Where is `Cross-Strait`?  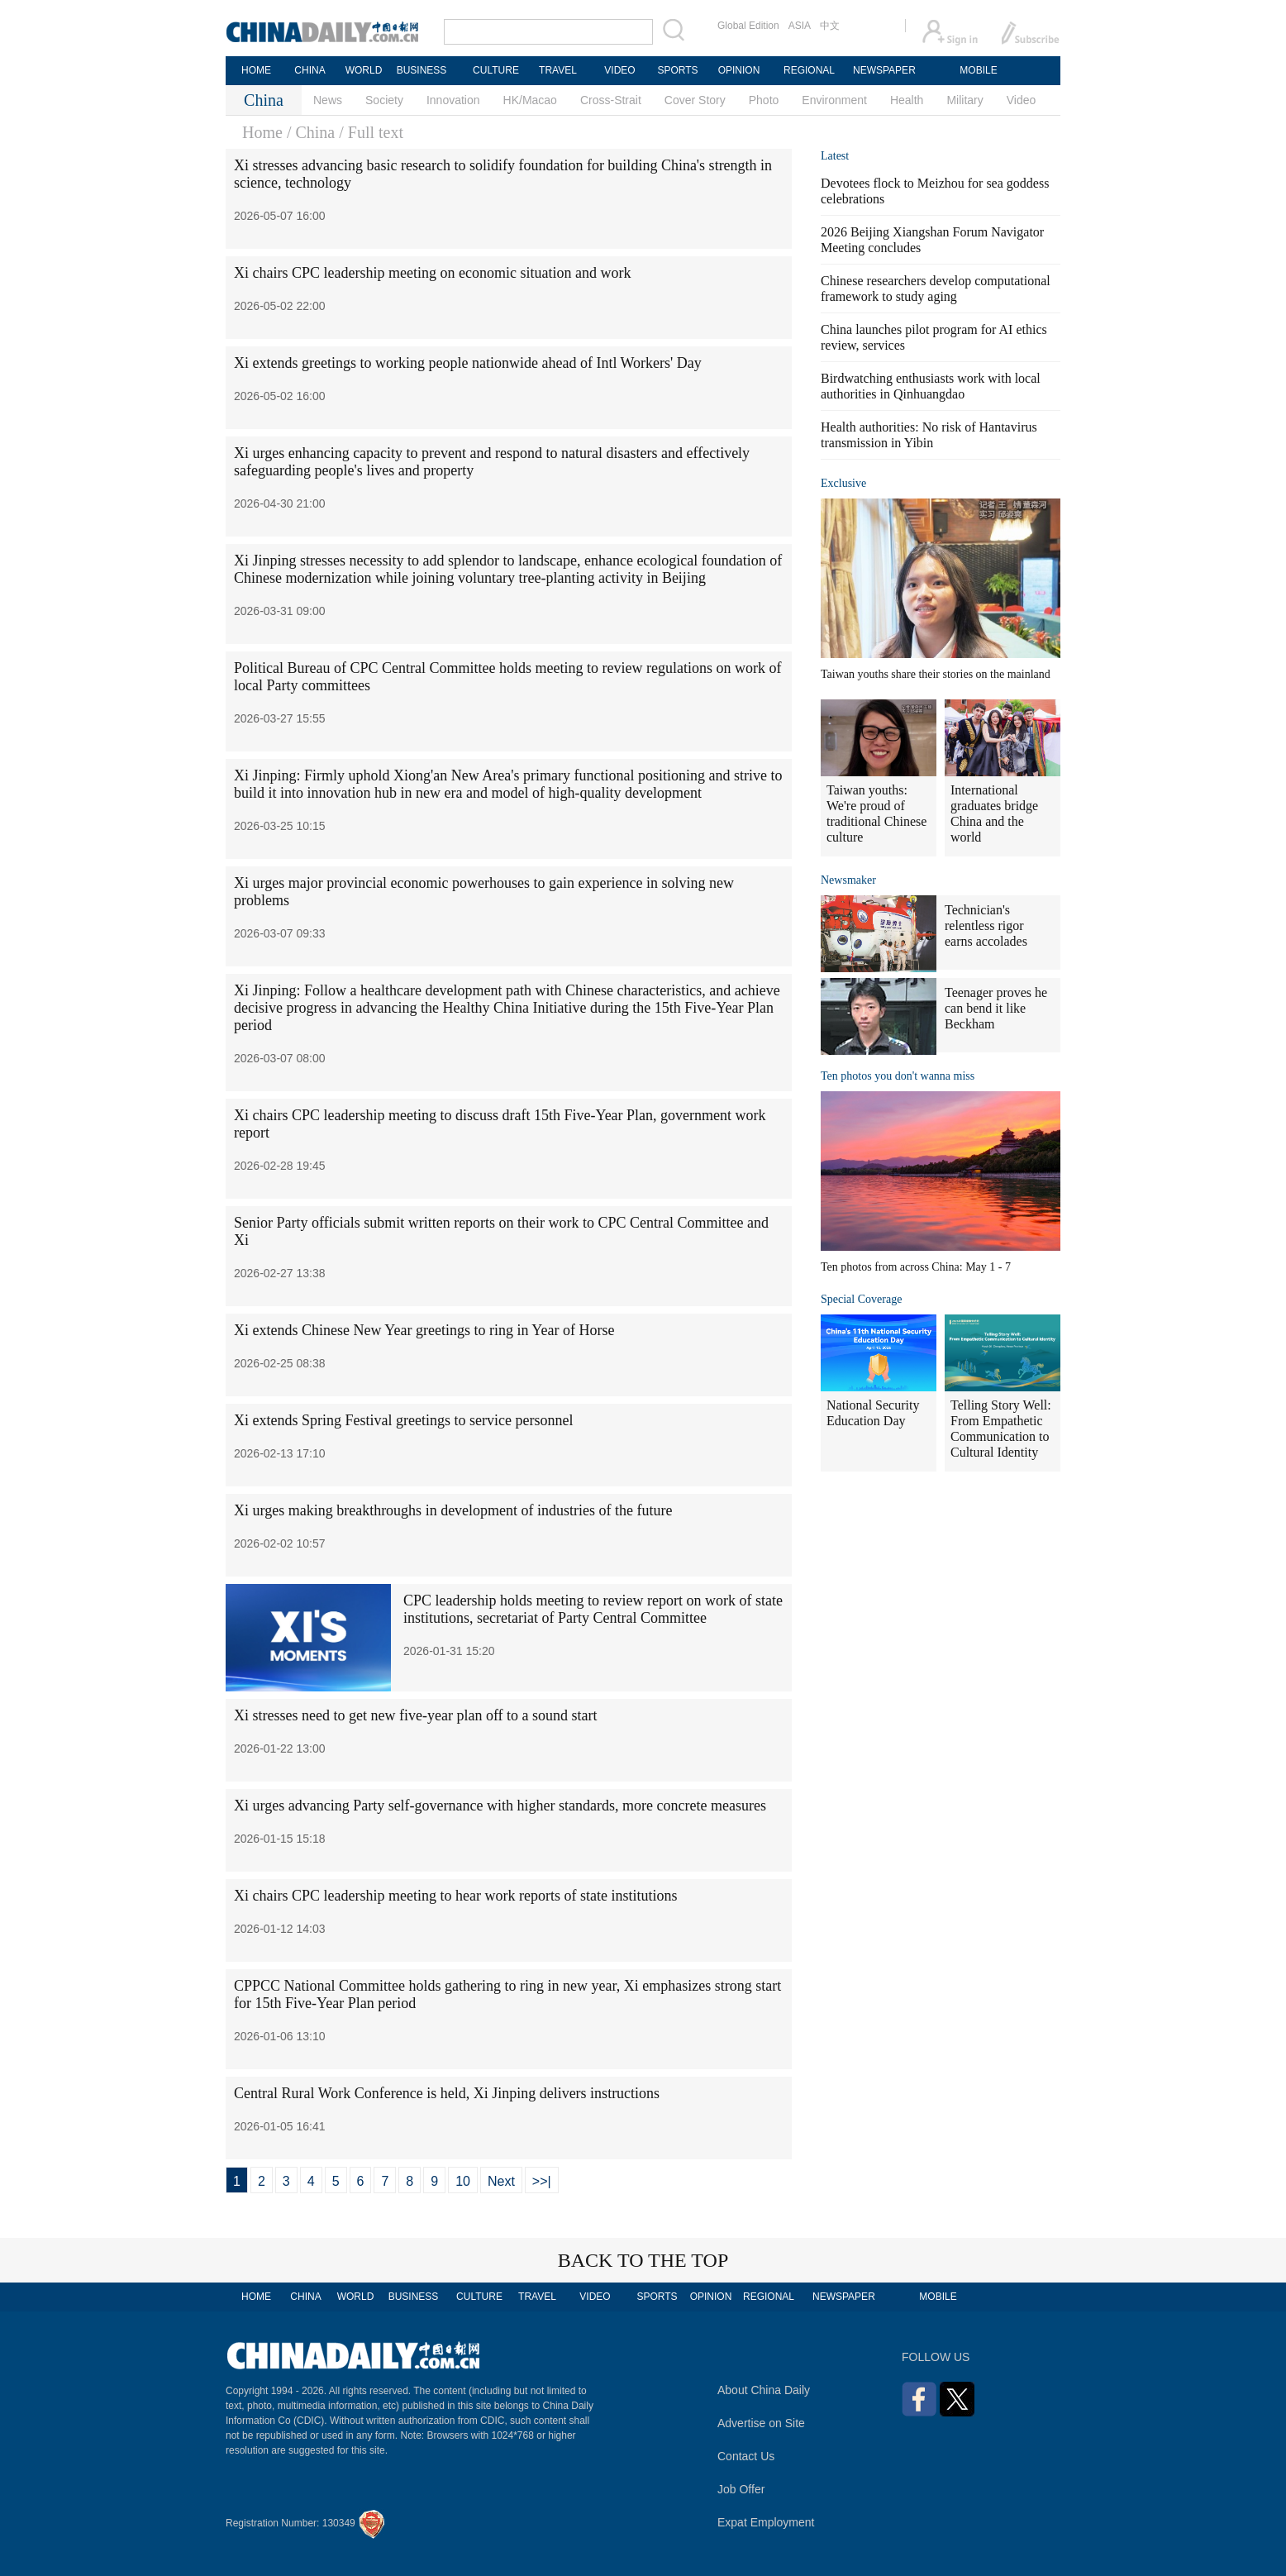 Cross-Strait is located at coordinates (610, 100).